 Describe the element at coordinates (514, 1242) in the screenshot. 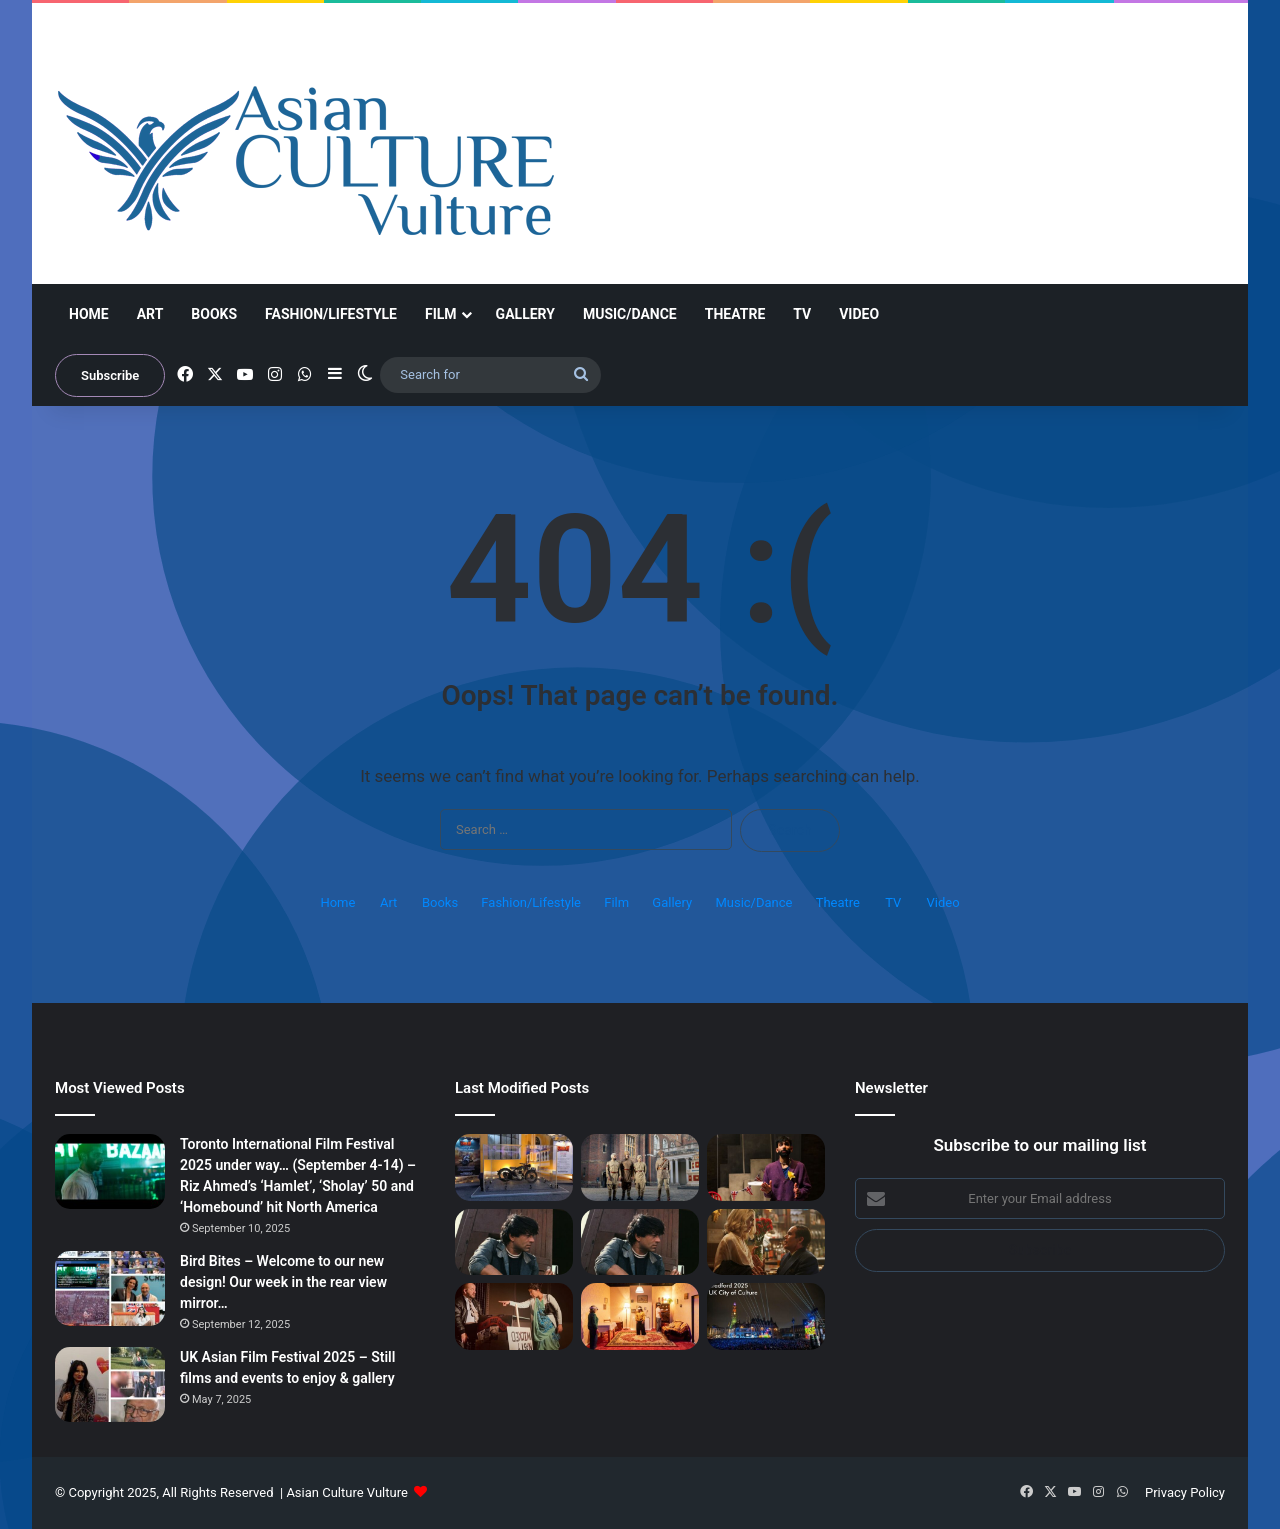

I see `[Dharmendra – Colossus leaves a huge chasm in Indian film industry – British media figures pay tribute]` at that location.